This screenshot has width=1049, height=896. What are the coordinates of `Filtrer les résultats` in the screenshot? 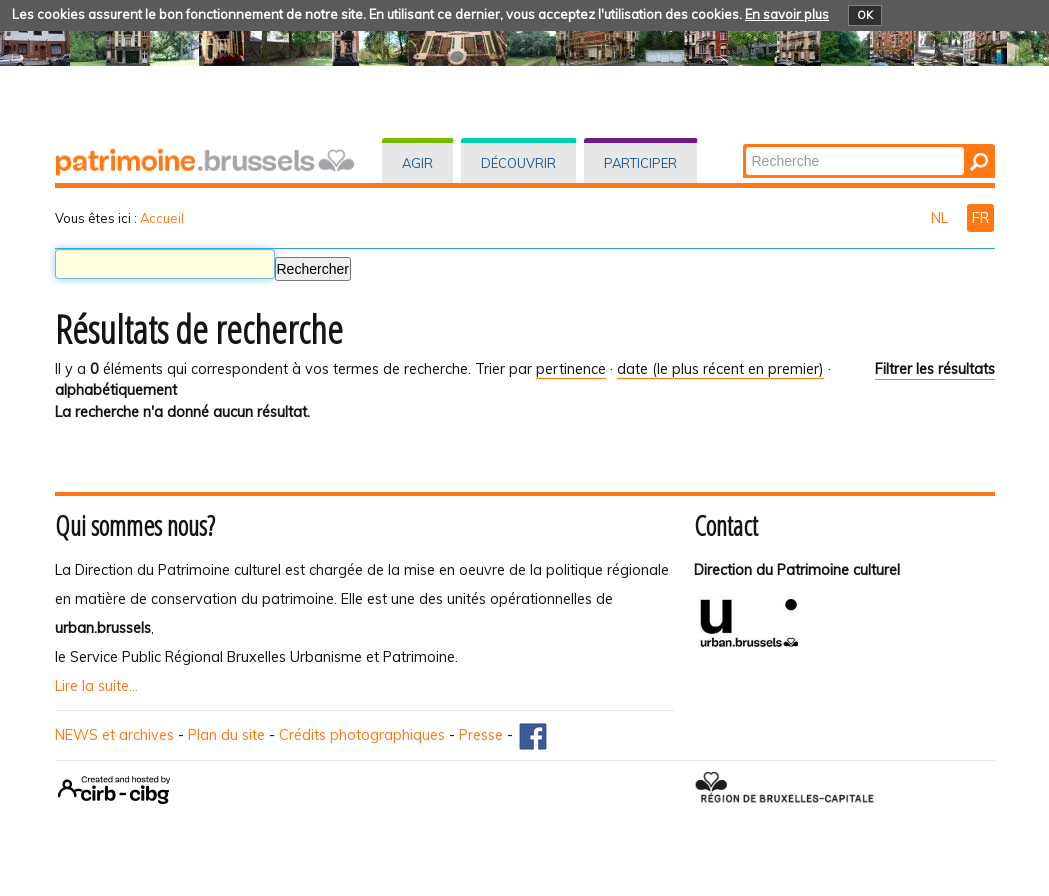 It's located at (935, 369).